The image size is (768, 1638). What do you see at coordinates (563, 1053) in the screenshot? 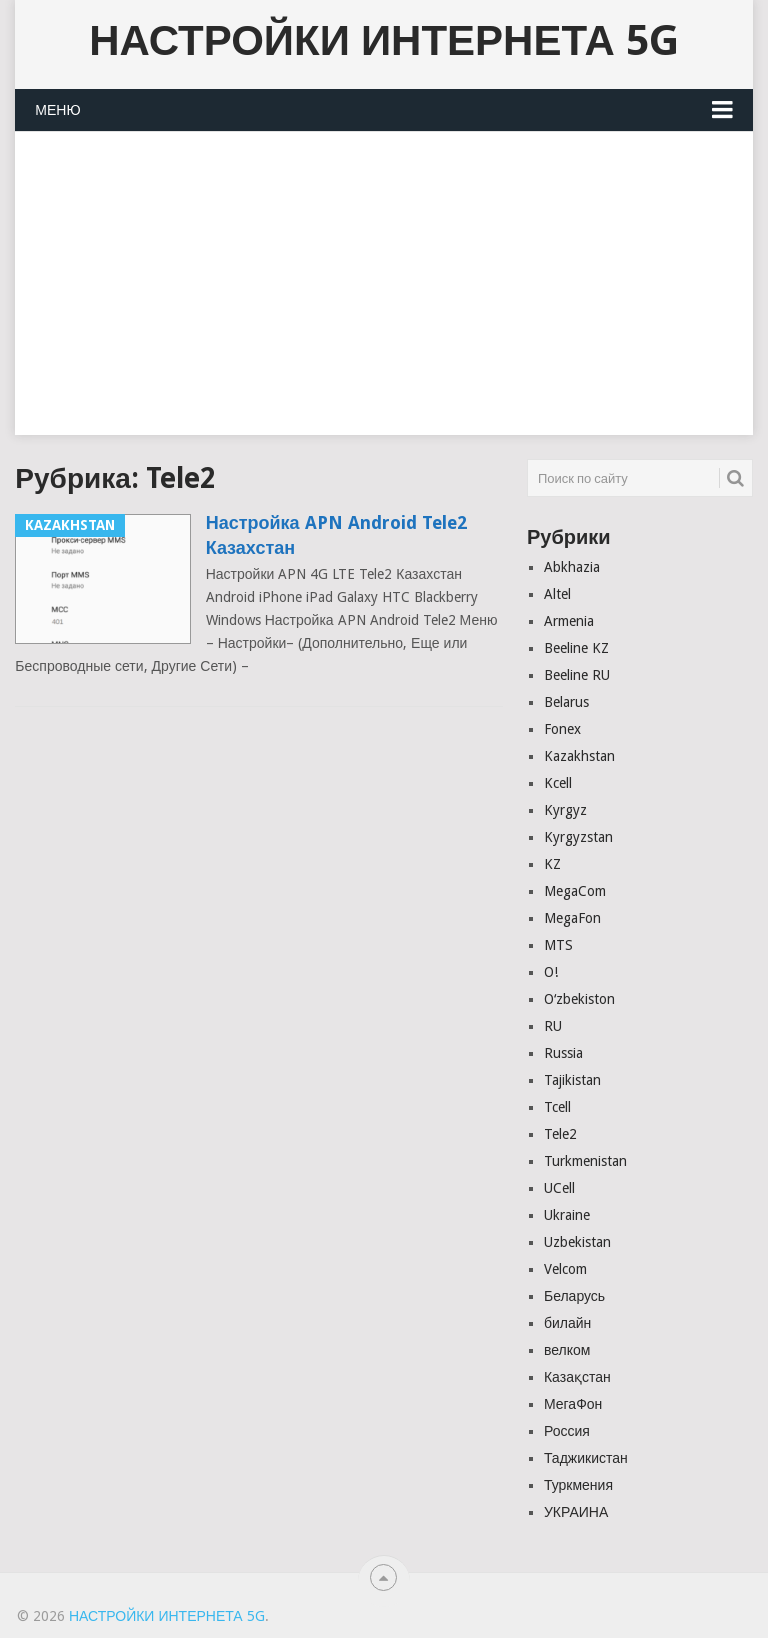
I see `Russia` at bounding box center [563, 1053].